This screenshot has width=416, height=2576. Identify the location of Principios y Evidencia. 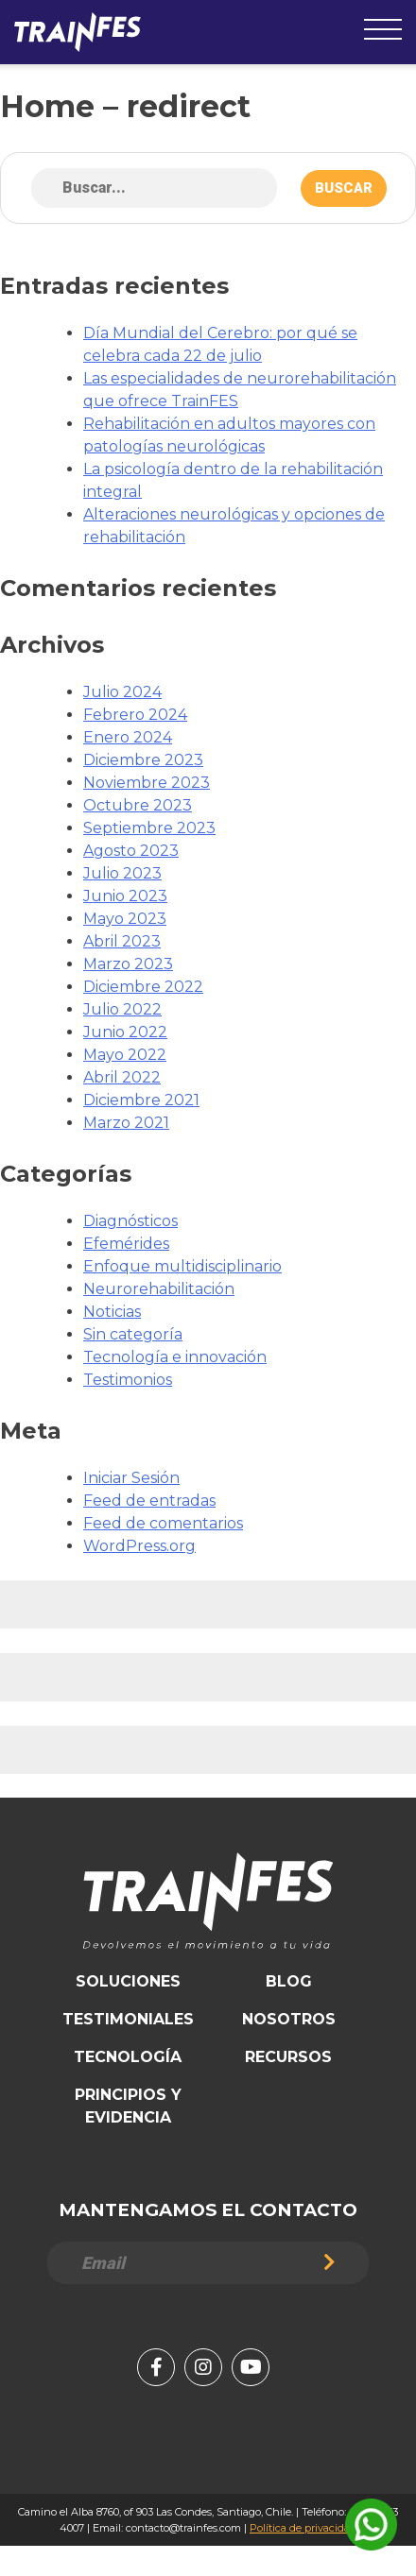
(128, 2106).